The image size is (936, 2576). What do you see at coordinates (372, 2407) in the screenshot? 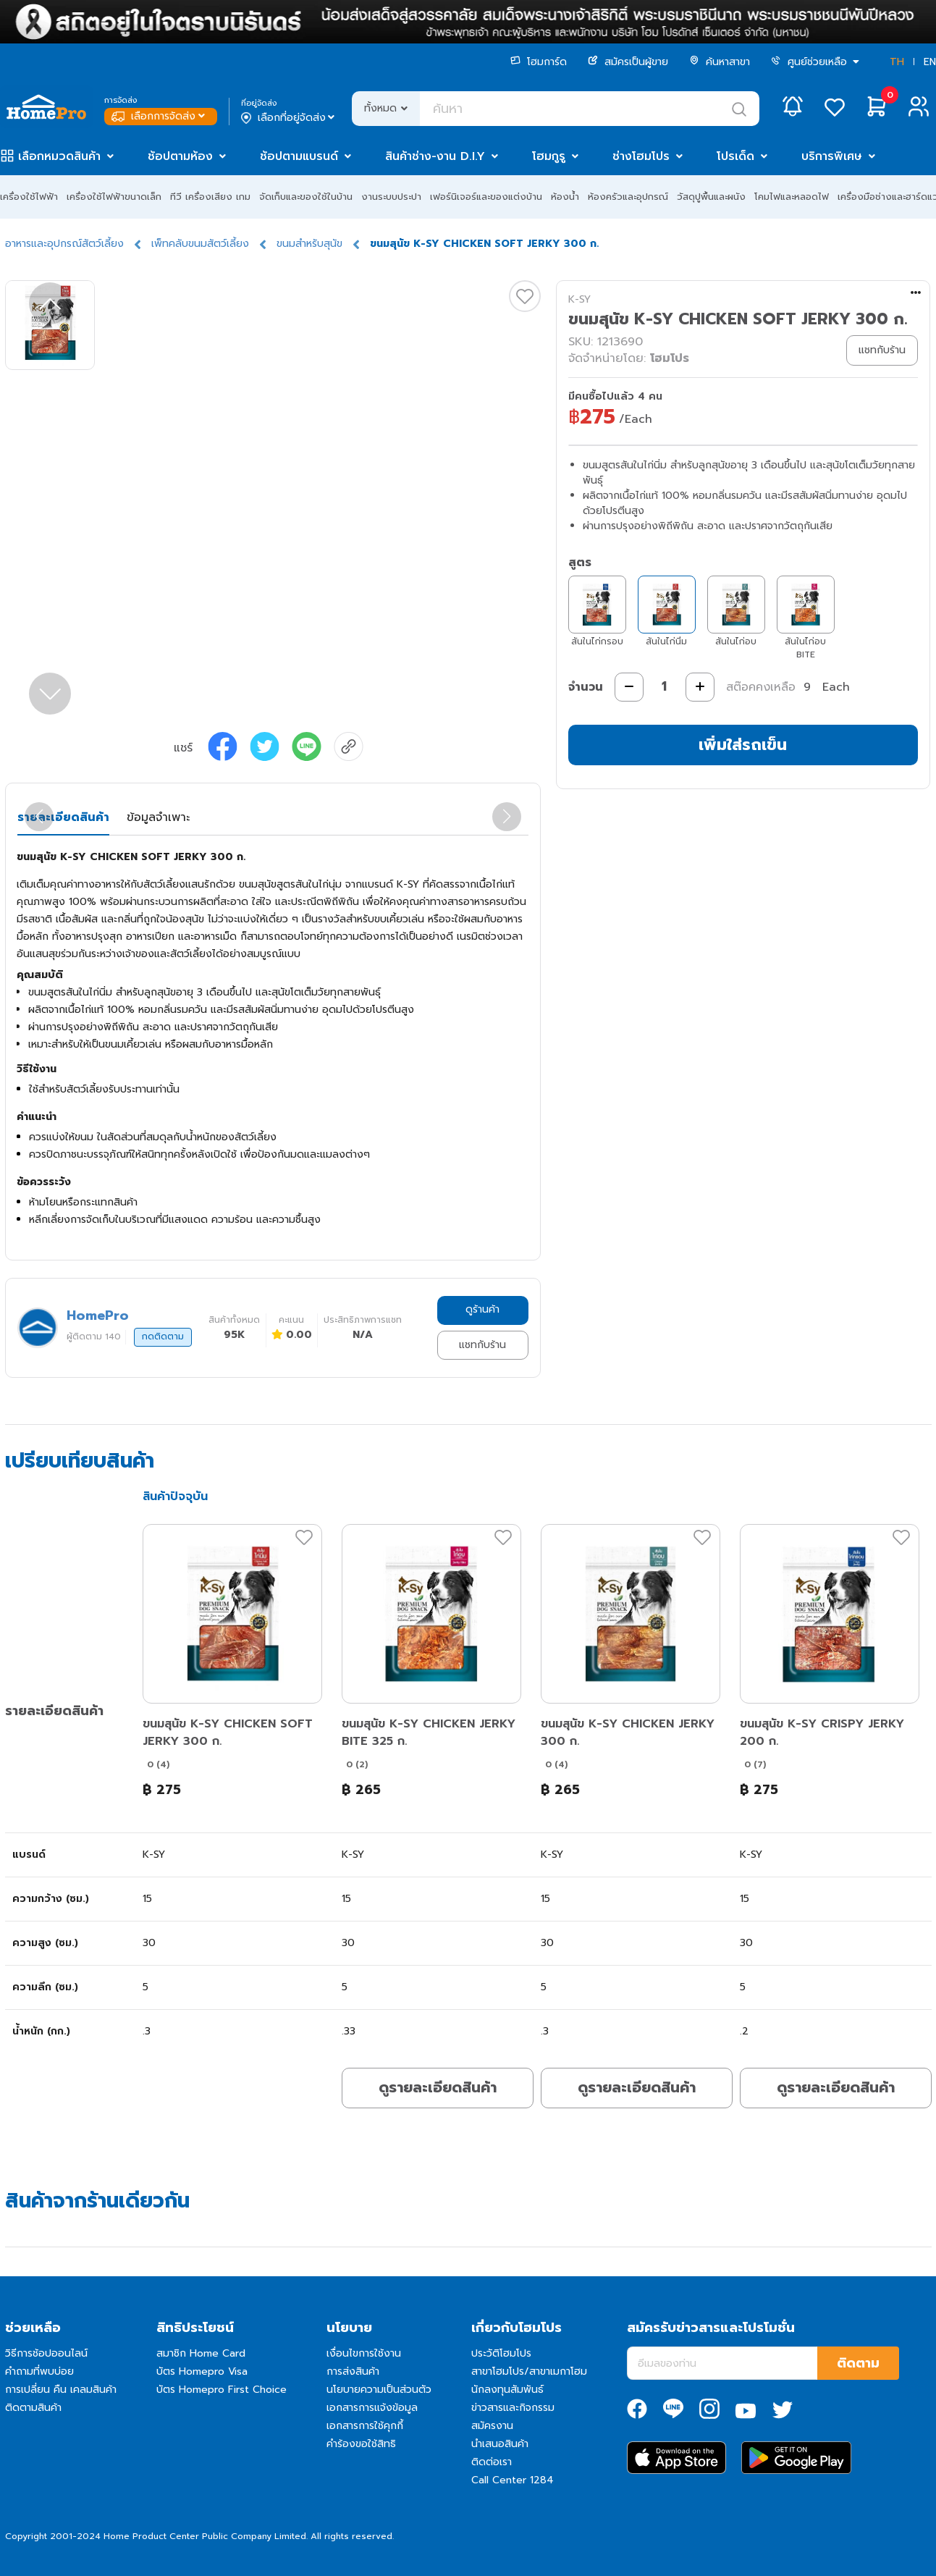
I see `เอกสารการแจ้งข้อมูล` at bounding box center [372, 2407].